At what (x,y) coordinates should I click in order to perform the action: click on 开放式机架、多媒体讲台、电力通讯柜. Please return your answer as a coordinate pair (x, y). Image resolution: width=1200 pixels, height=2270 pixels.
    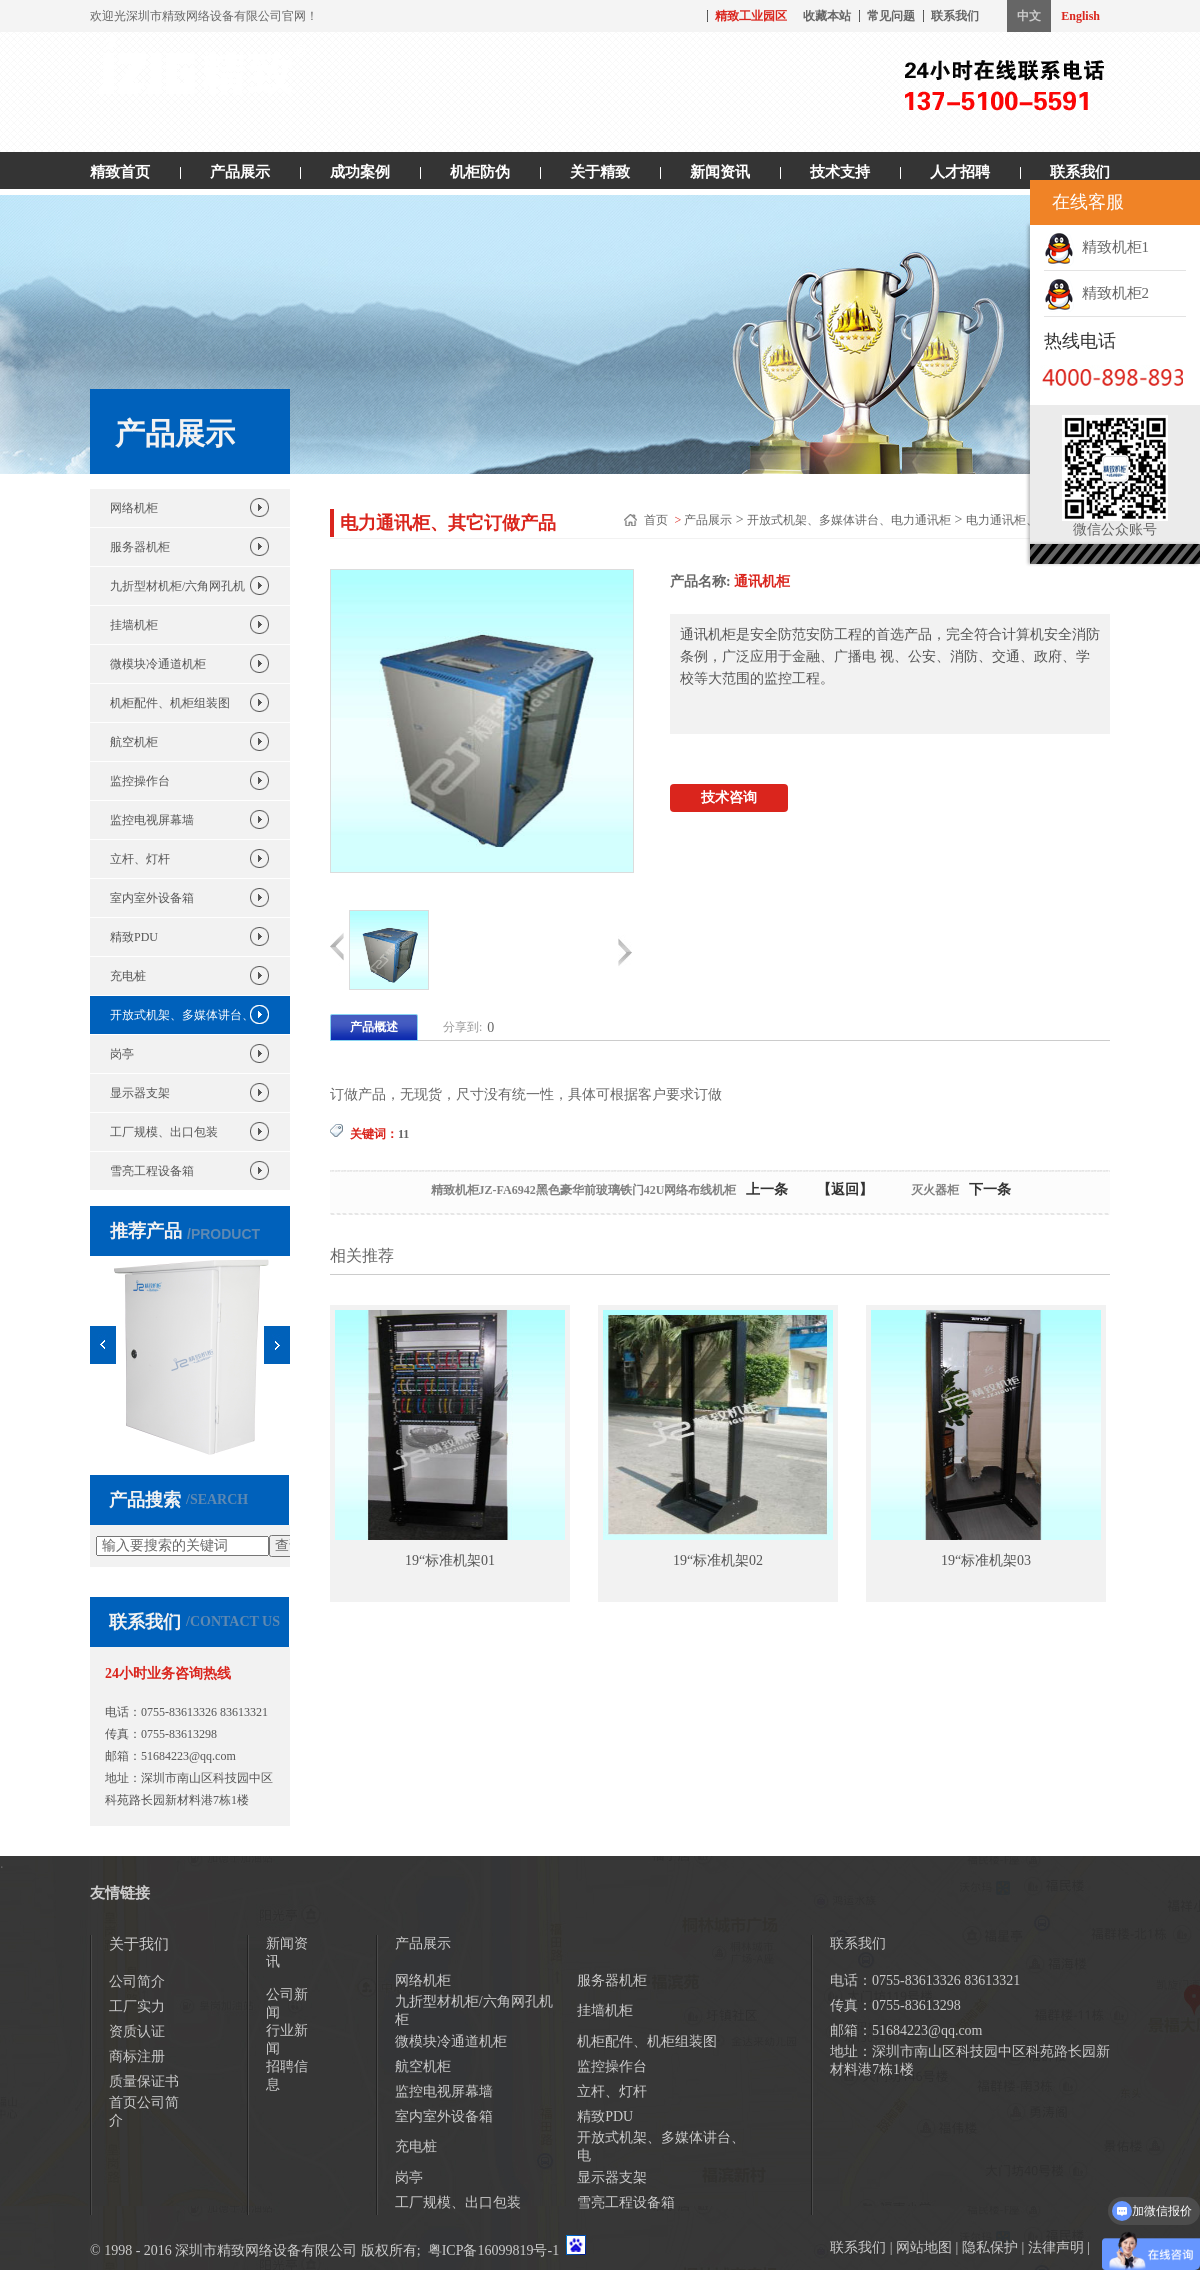
    Looking at the image, I should click on (849, 520).